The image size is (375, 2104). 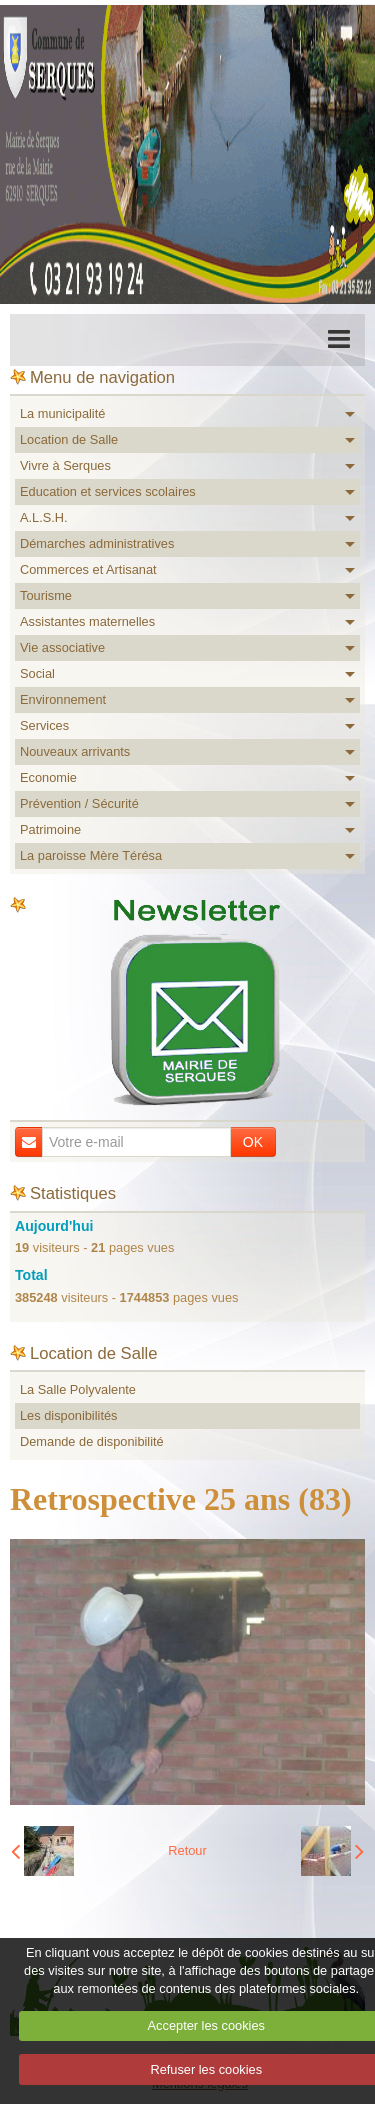 I want to click on Vie associative, so click(x=62, y=647).